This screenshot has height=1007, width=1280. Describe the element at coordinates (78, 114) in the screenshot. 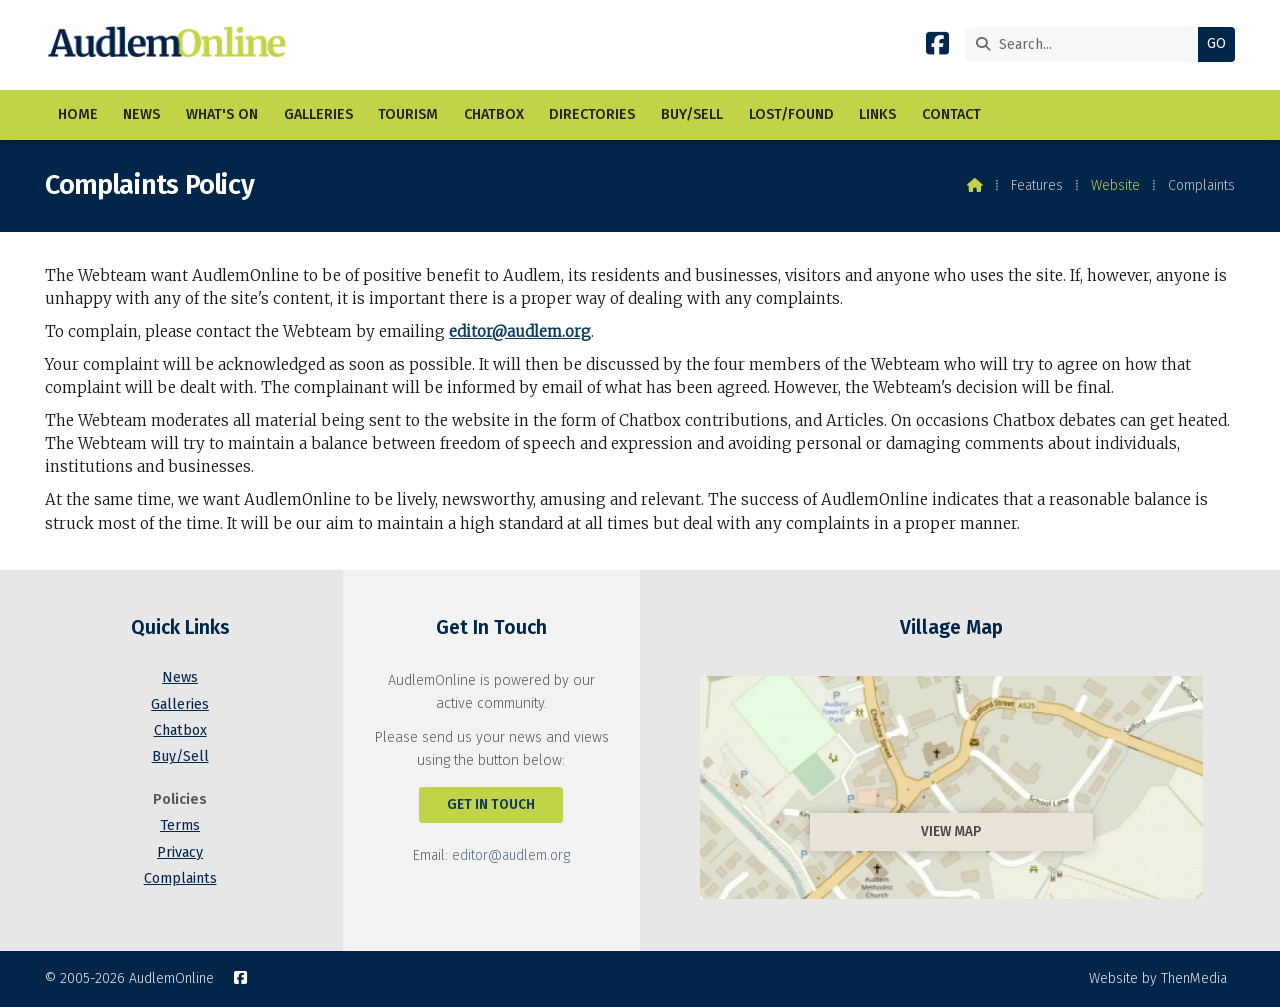

I see `Home [menuitem]` at that location.